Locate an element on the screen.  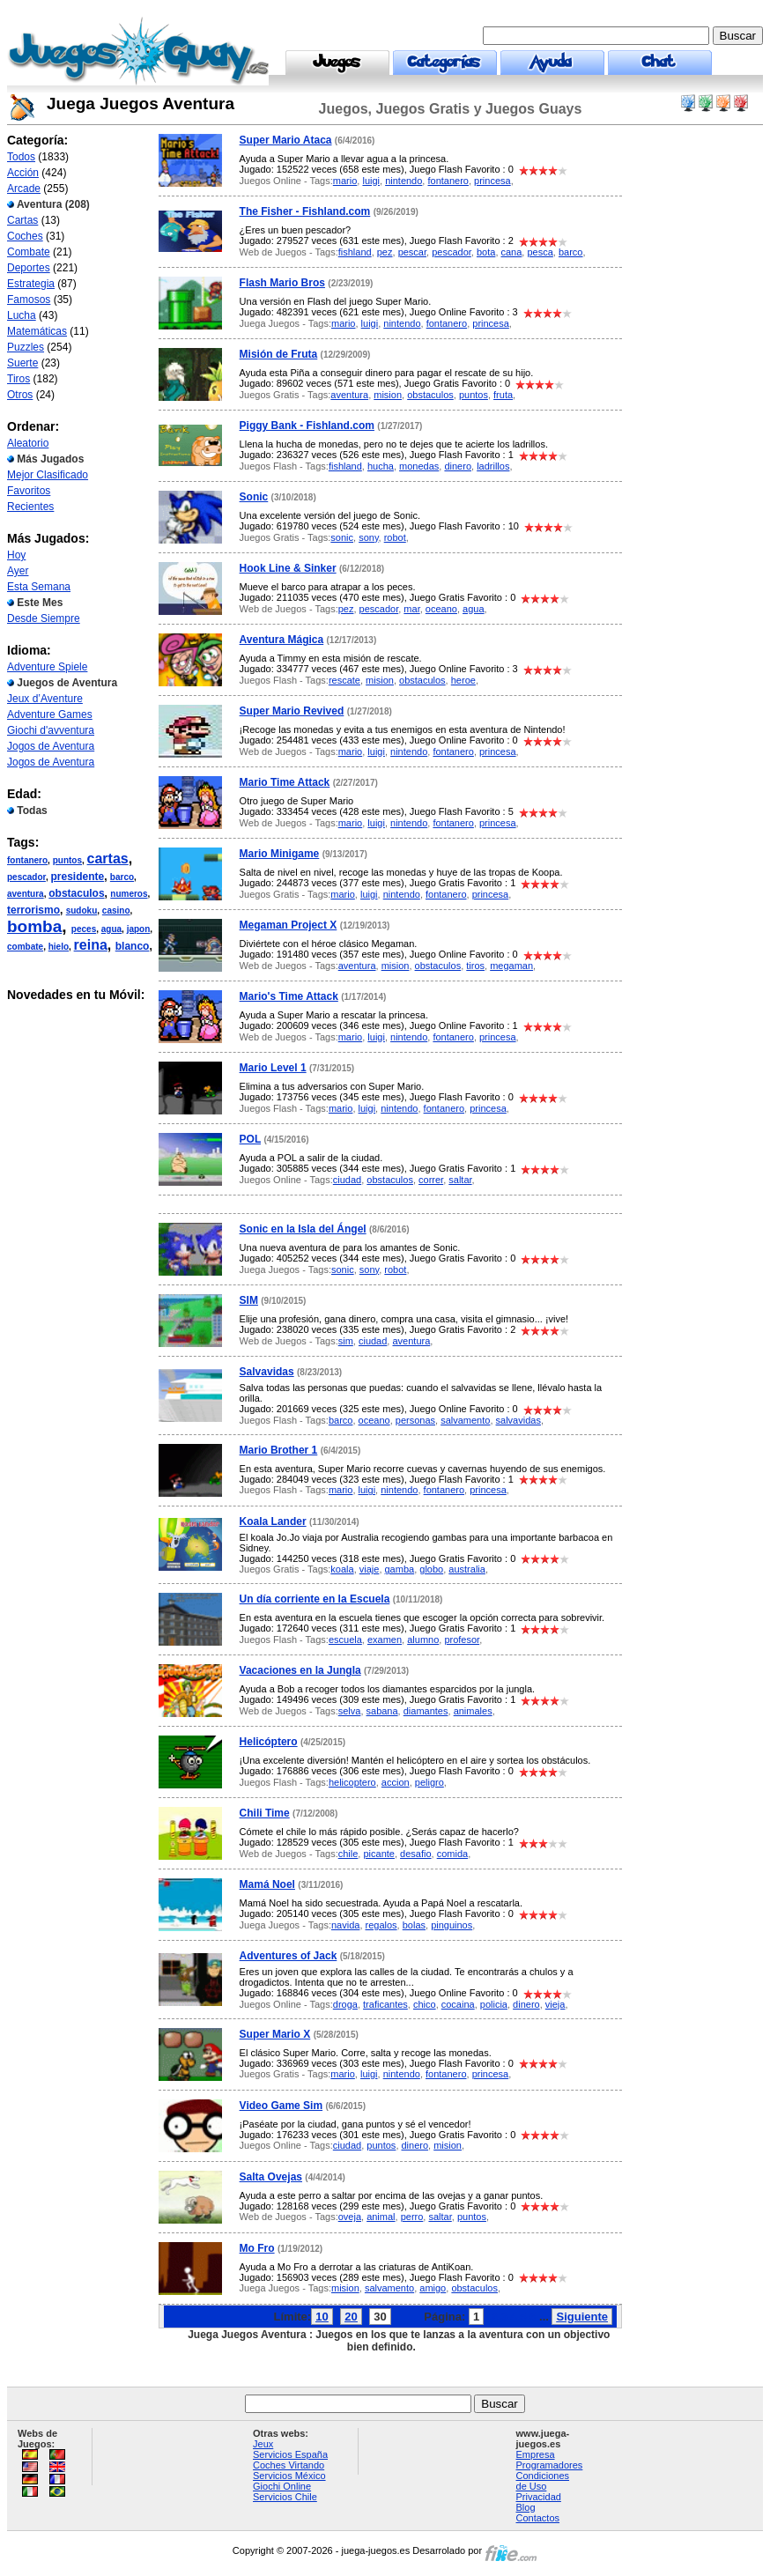
Contactos is located at coordinates (538, 2518).